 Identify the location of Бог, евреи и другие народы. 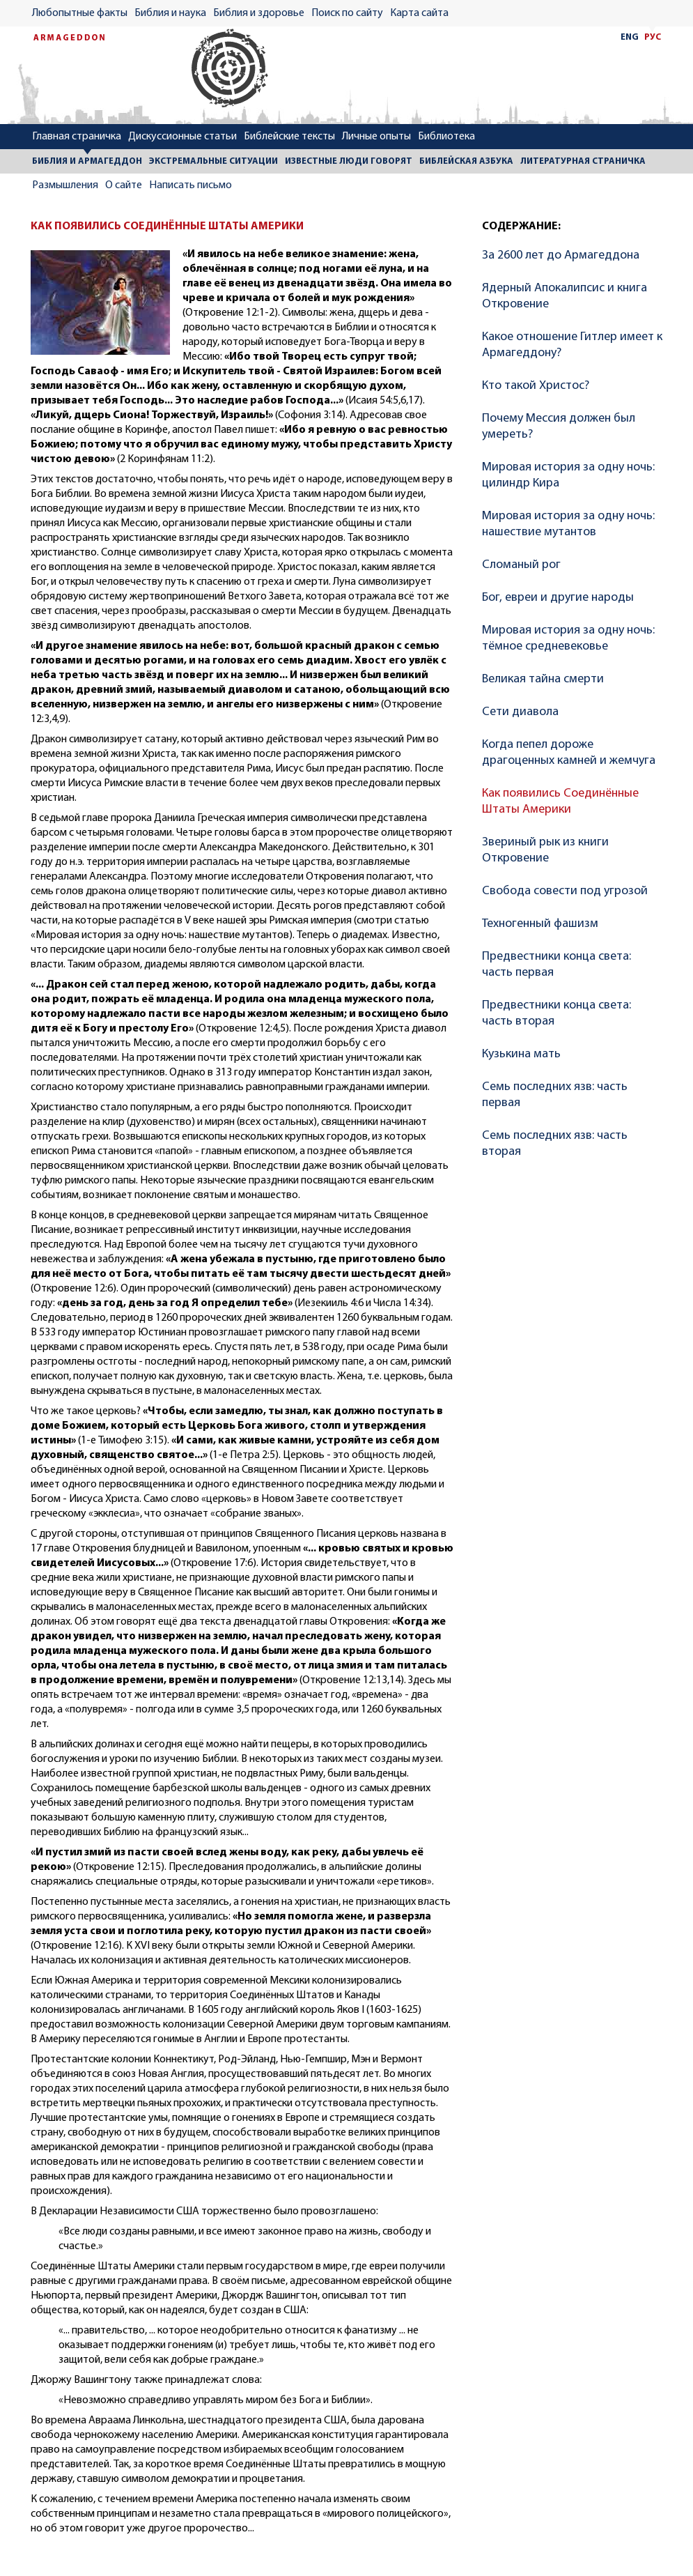
(558, 597).